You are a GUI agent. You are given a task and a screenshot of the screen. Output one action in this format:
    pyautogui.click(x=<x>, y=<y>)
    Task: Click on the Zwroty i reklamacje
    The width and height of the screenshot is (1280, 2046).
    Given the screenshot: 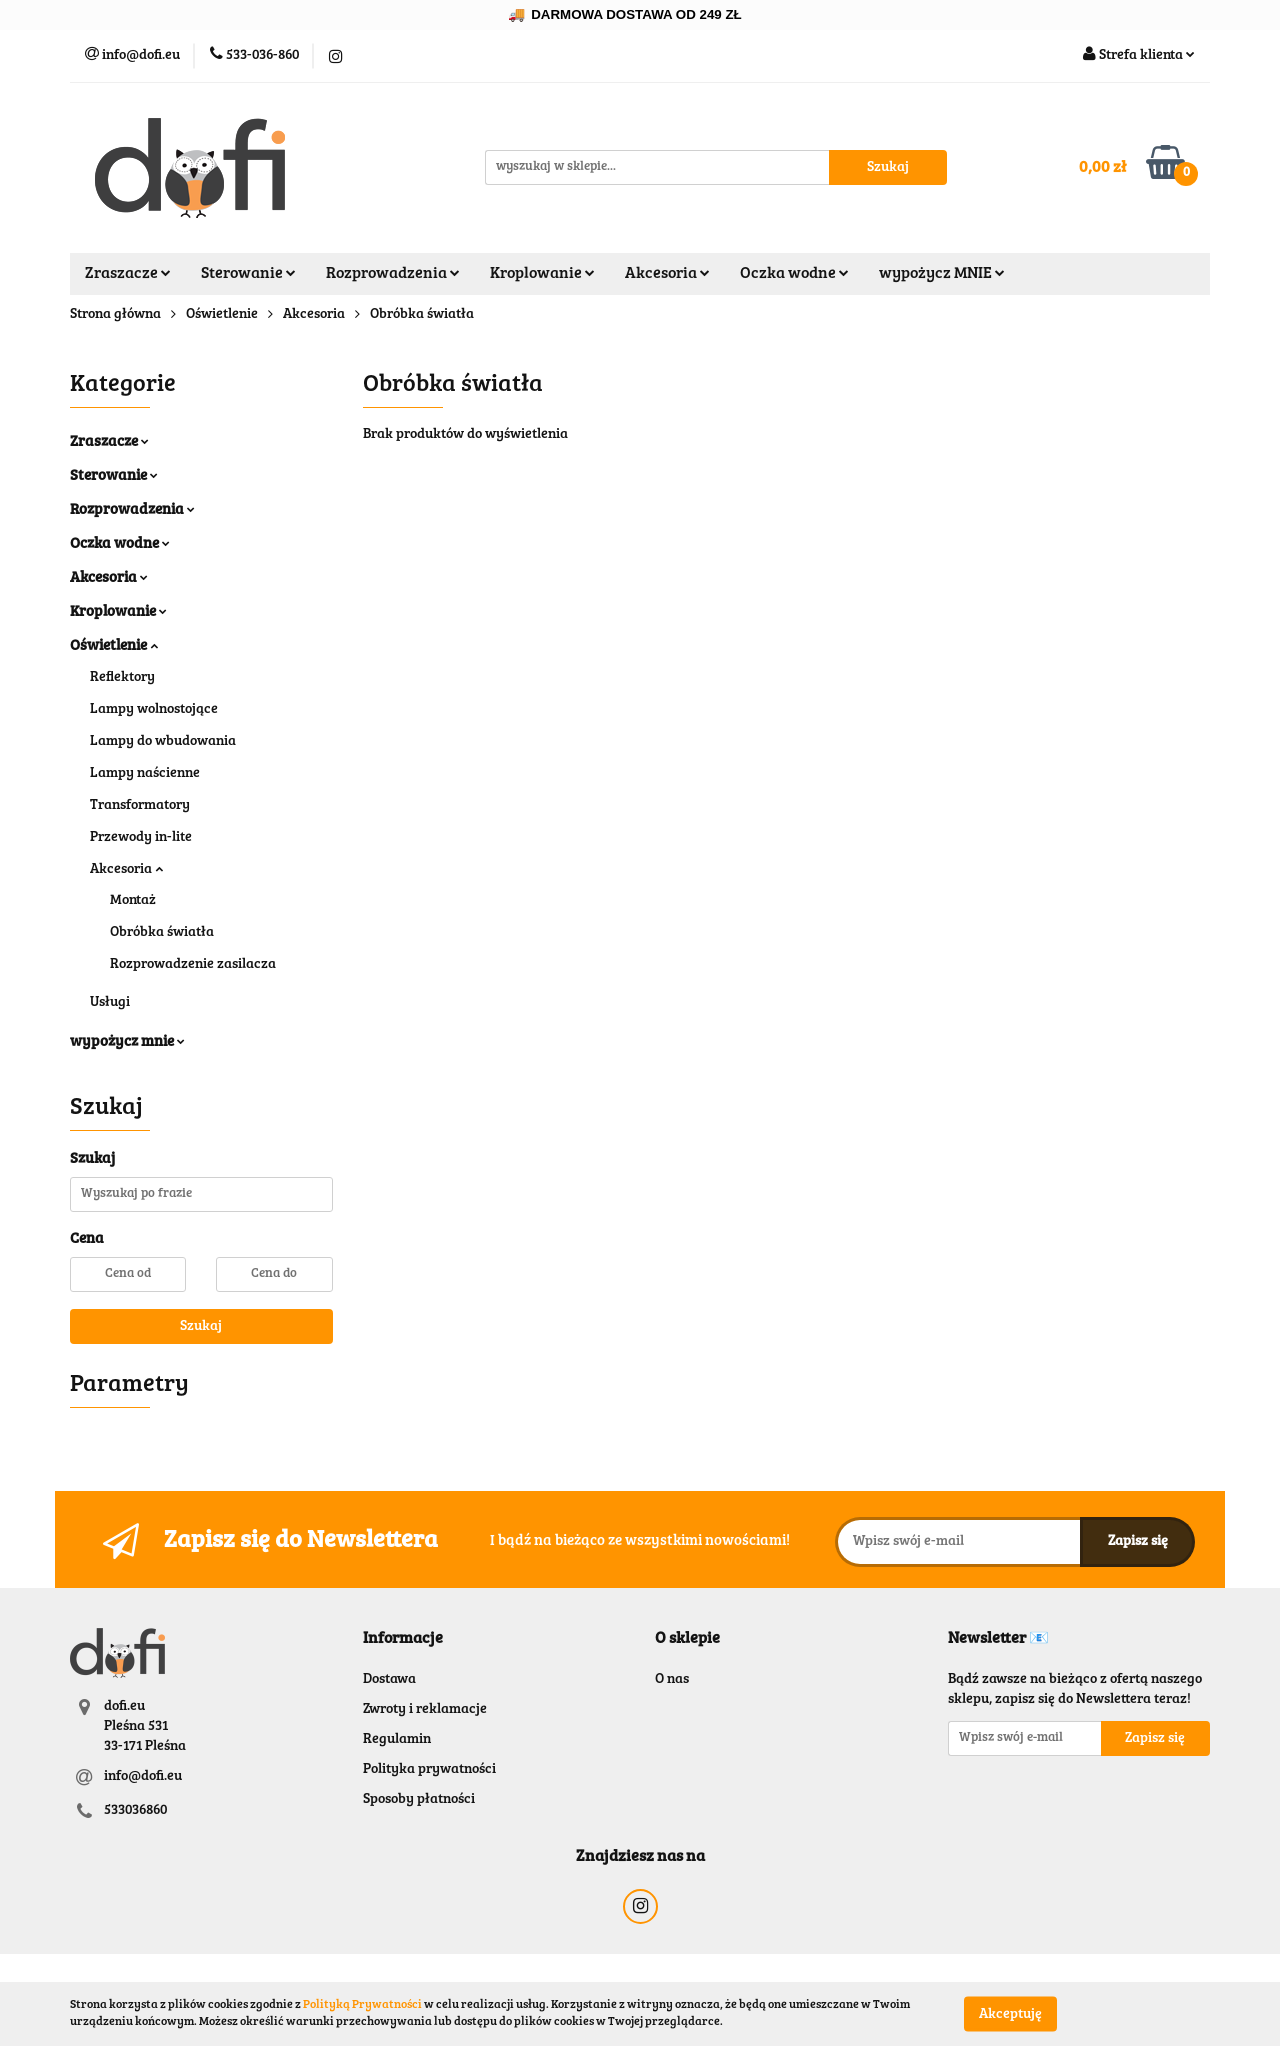 What is the action you would take?
    pyautogui.click(x=425, y=1710)
    